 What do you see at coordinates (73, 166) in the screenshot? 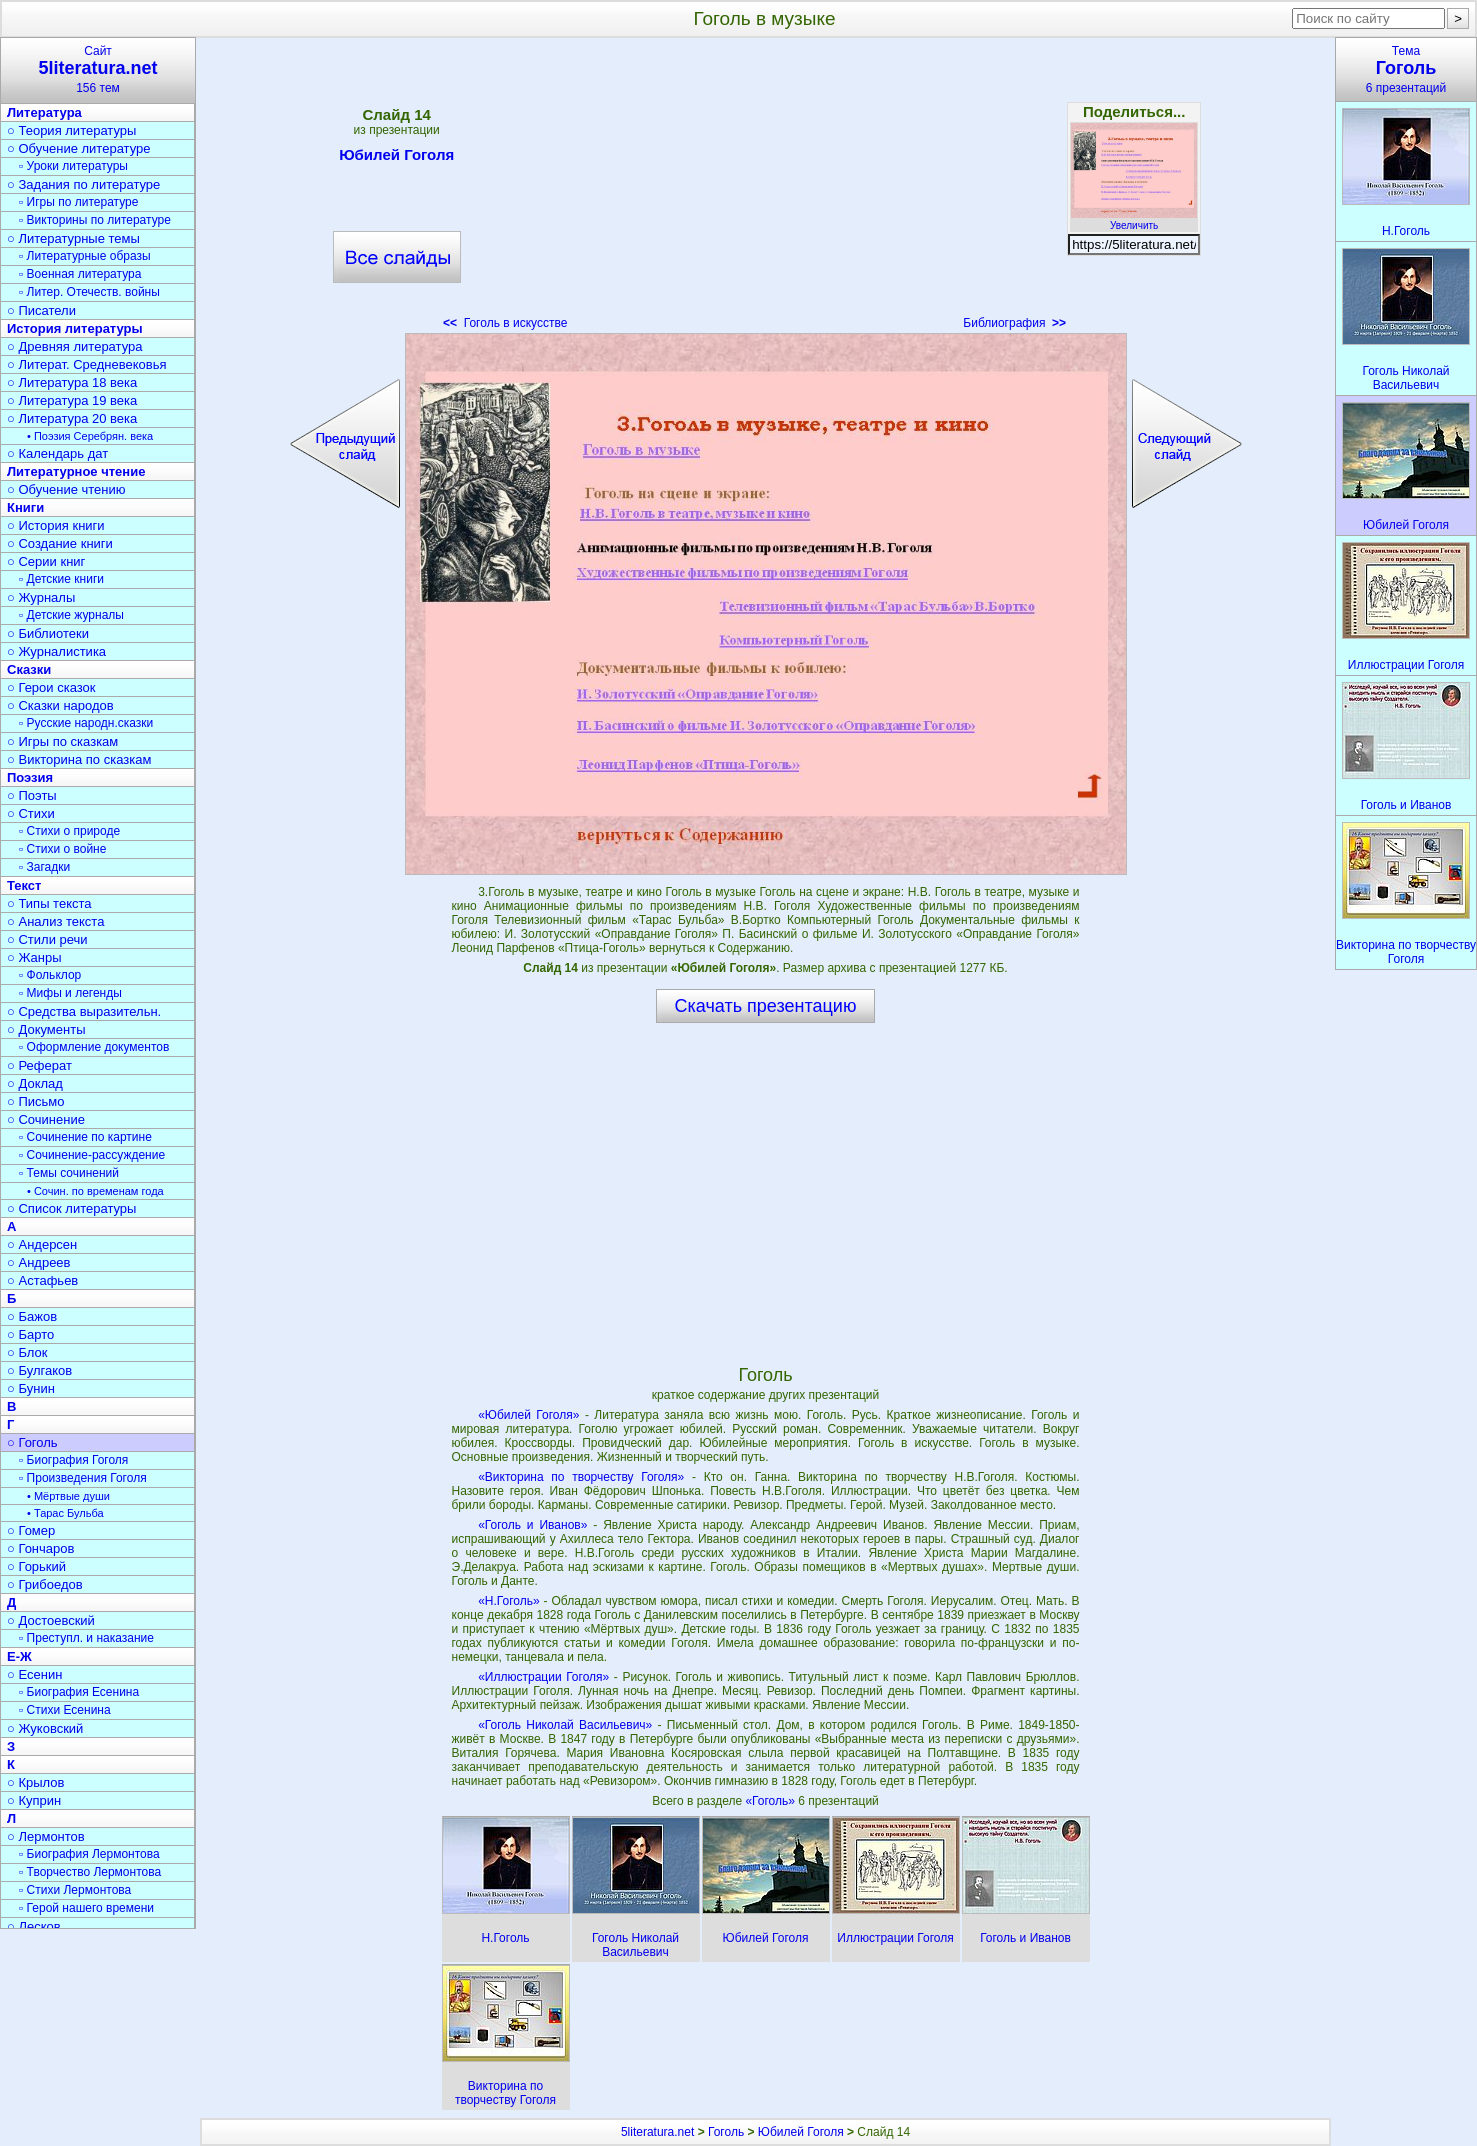
I see `▫ Уроки литературы` at bounding box center [73, 166].